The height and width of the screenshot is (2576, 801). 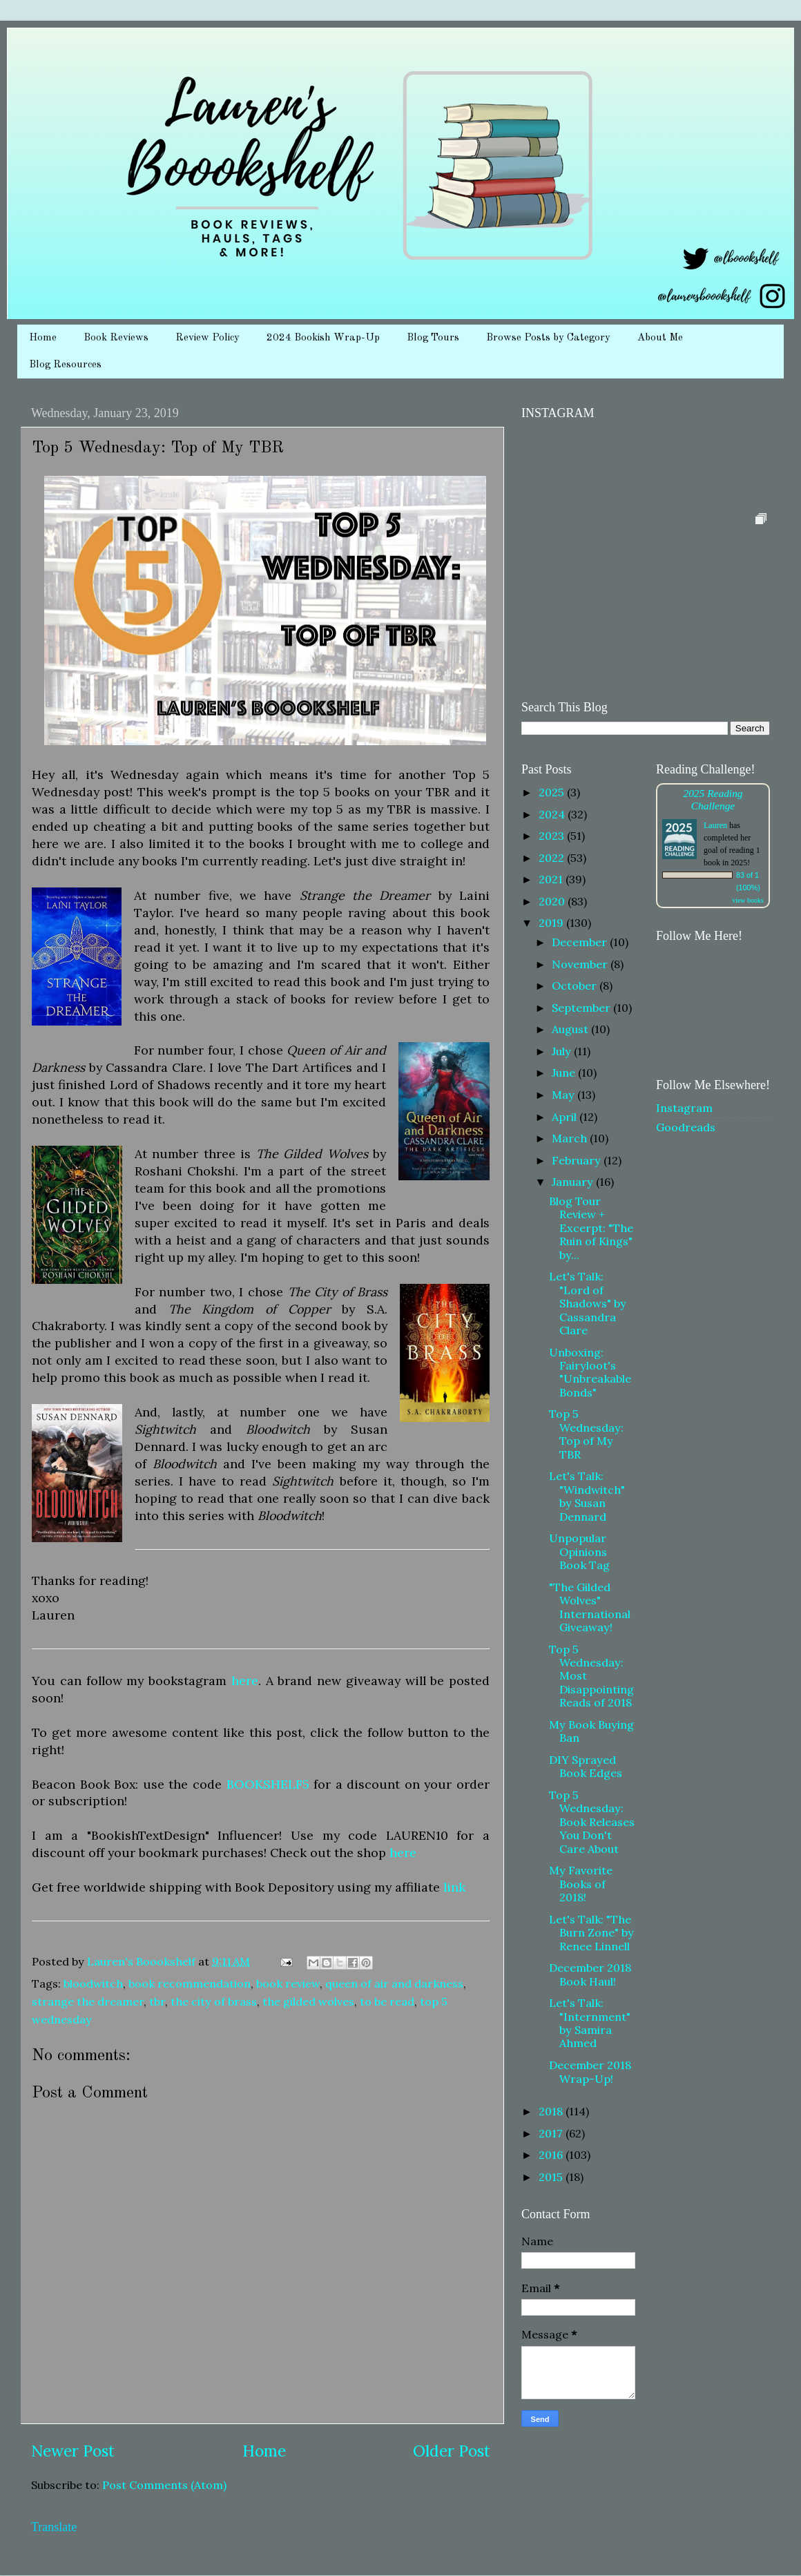 I want to click on Let's Talk: "Windwitch" by Susan Dennard, so click(x=587, y=1496).